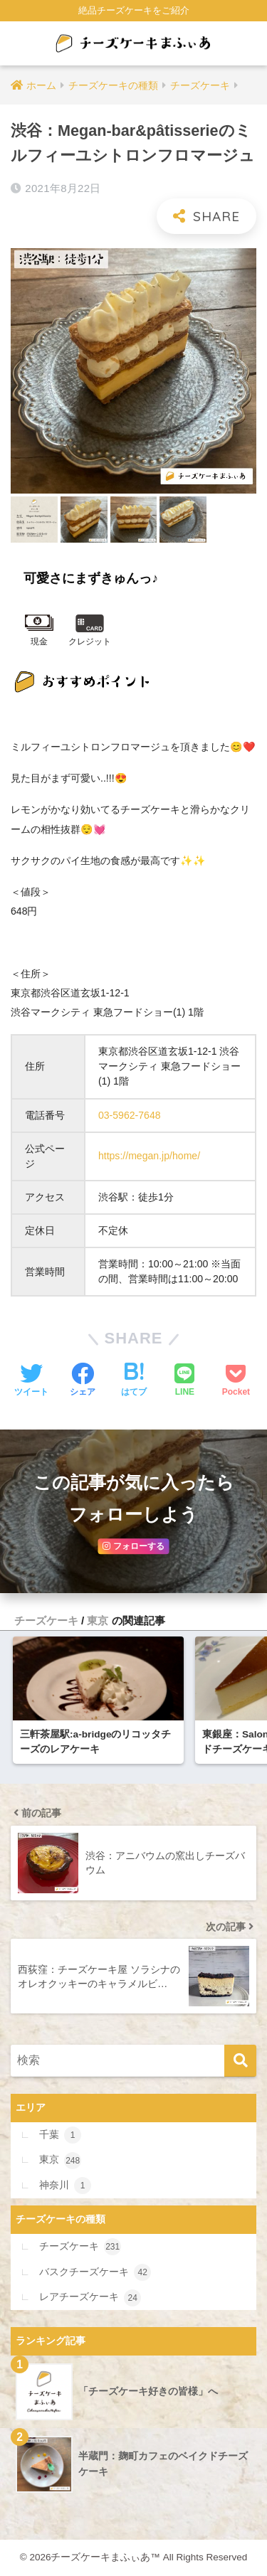 This screenshot has height=2576, width=267. I want to click on 03-5962-7648, so click(129, 1115).